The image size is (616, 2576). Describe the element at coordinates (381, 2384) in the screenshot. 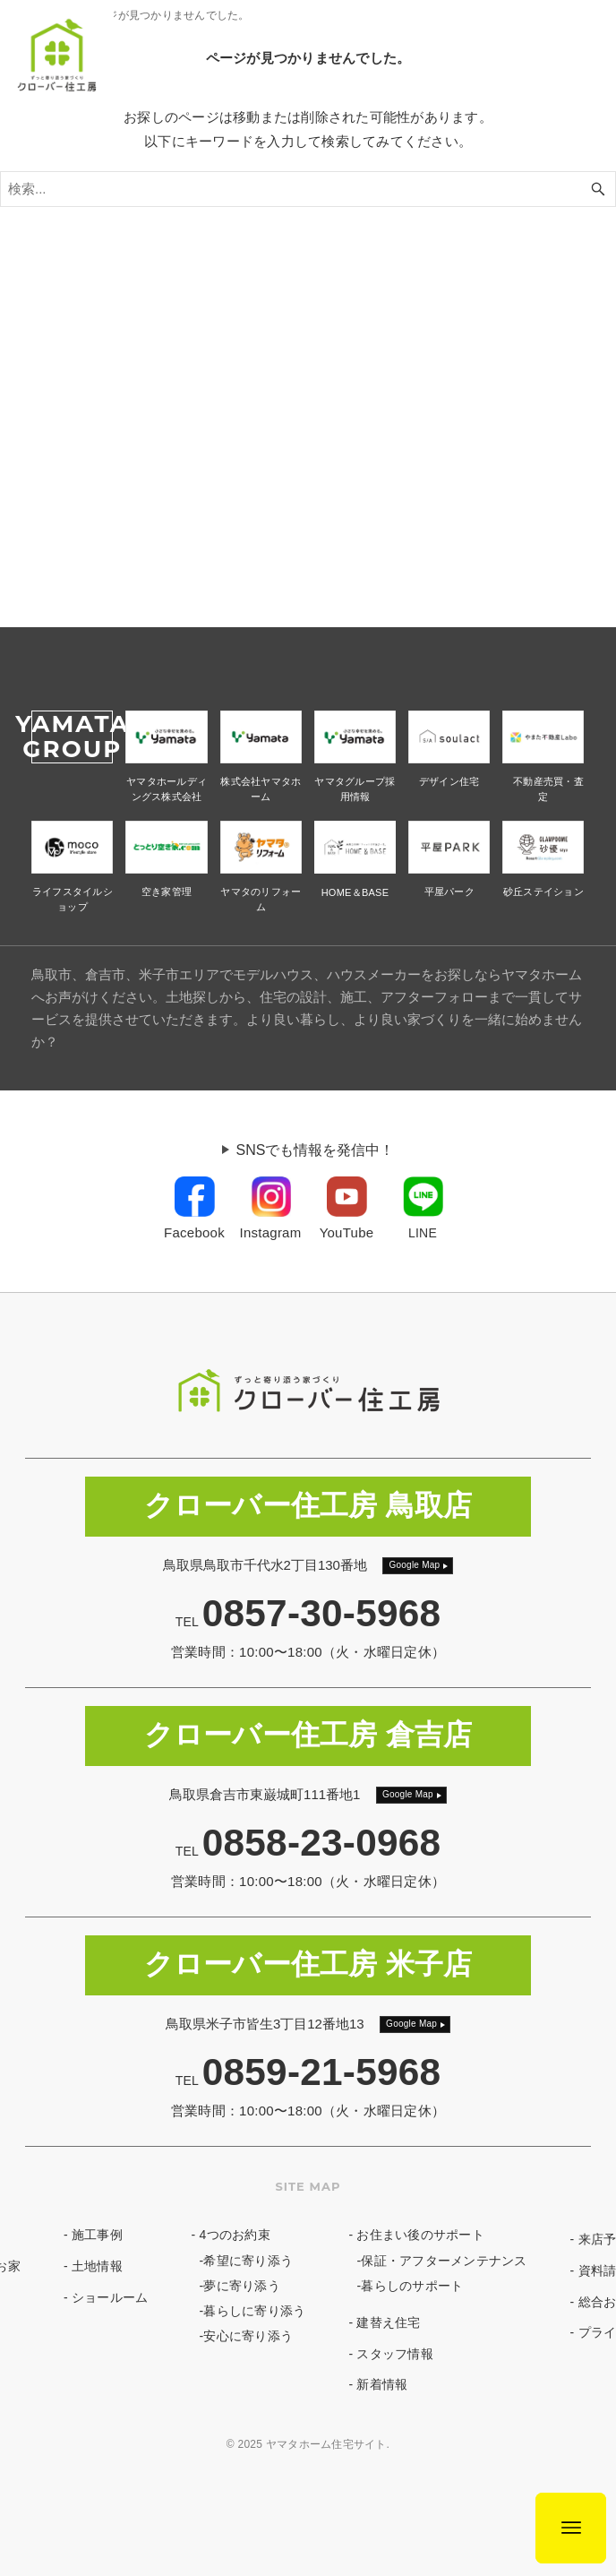

I see `新着情報` at that location.